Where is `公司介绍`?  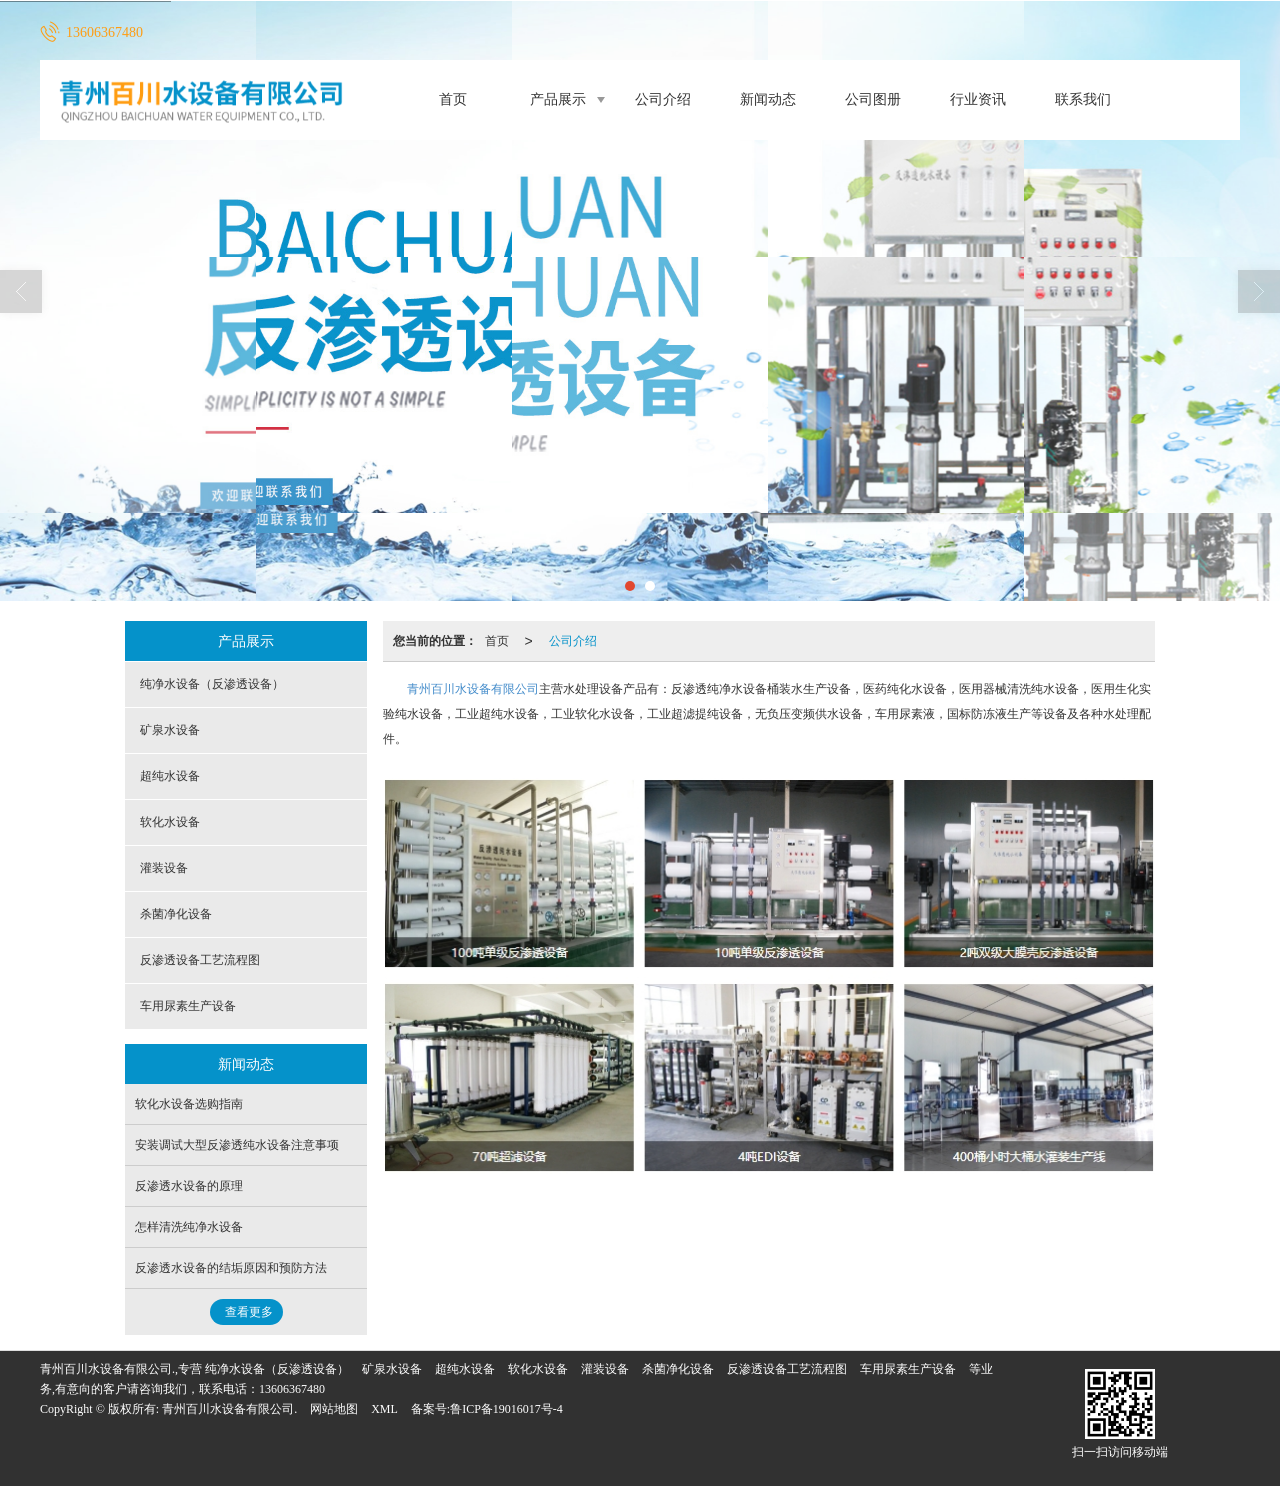
公司介绍 is located at coordinates (663, 99).